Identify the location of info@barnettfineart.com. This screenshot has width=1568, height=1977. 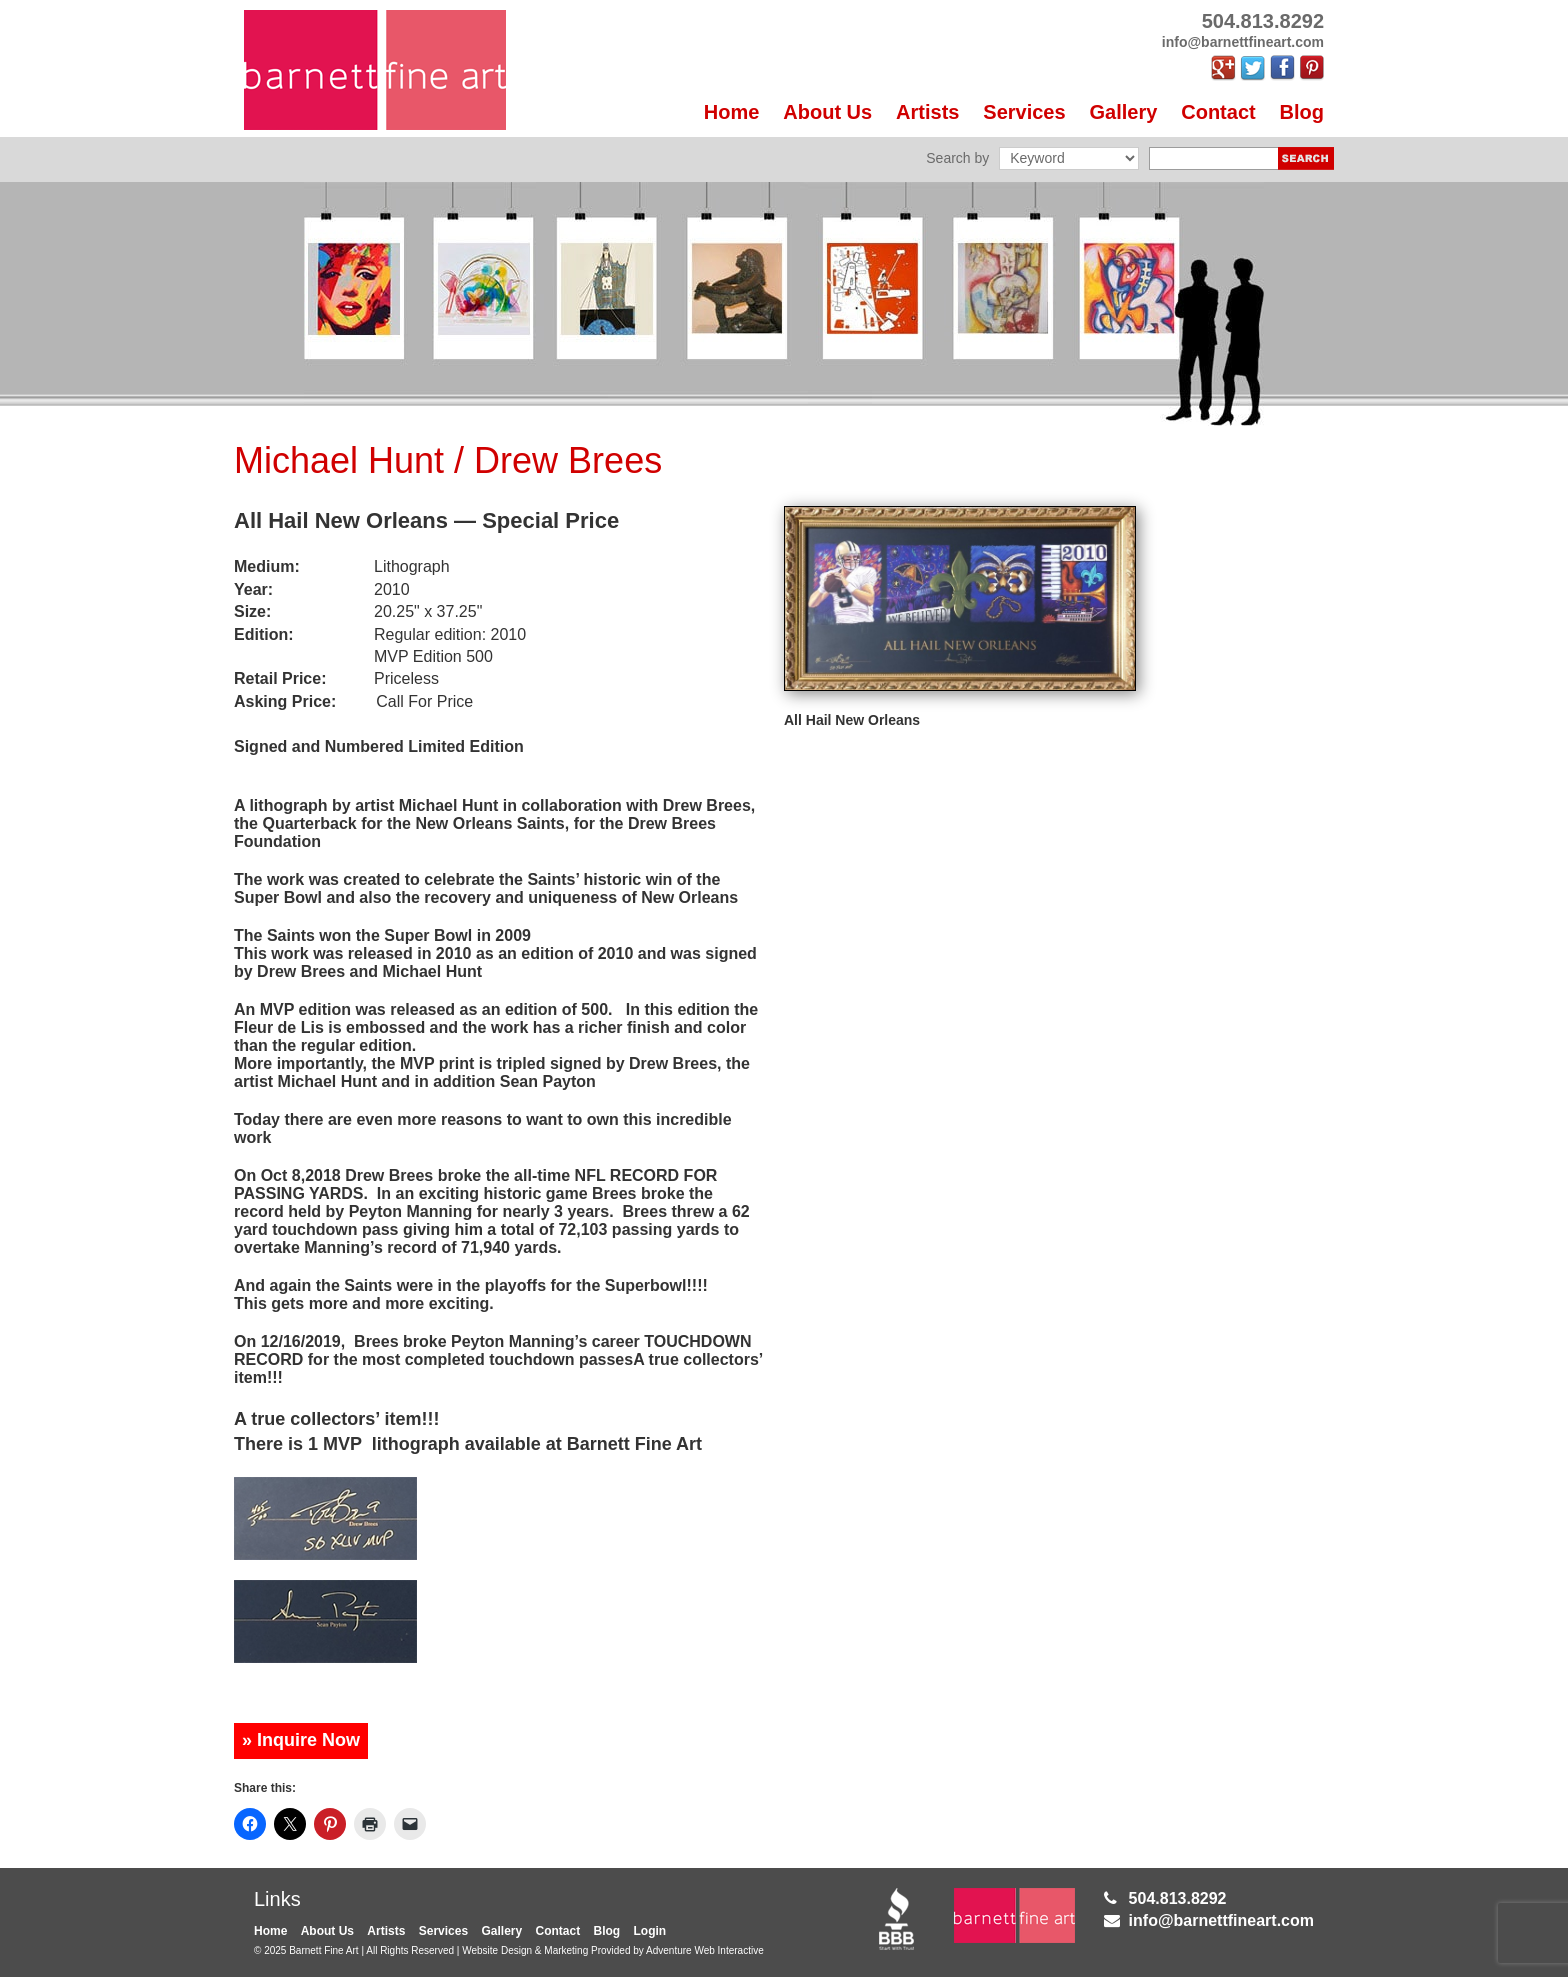
(1221, 1920).